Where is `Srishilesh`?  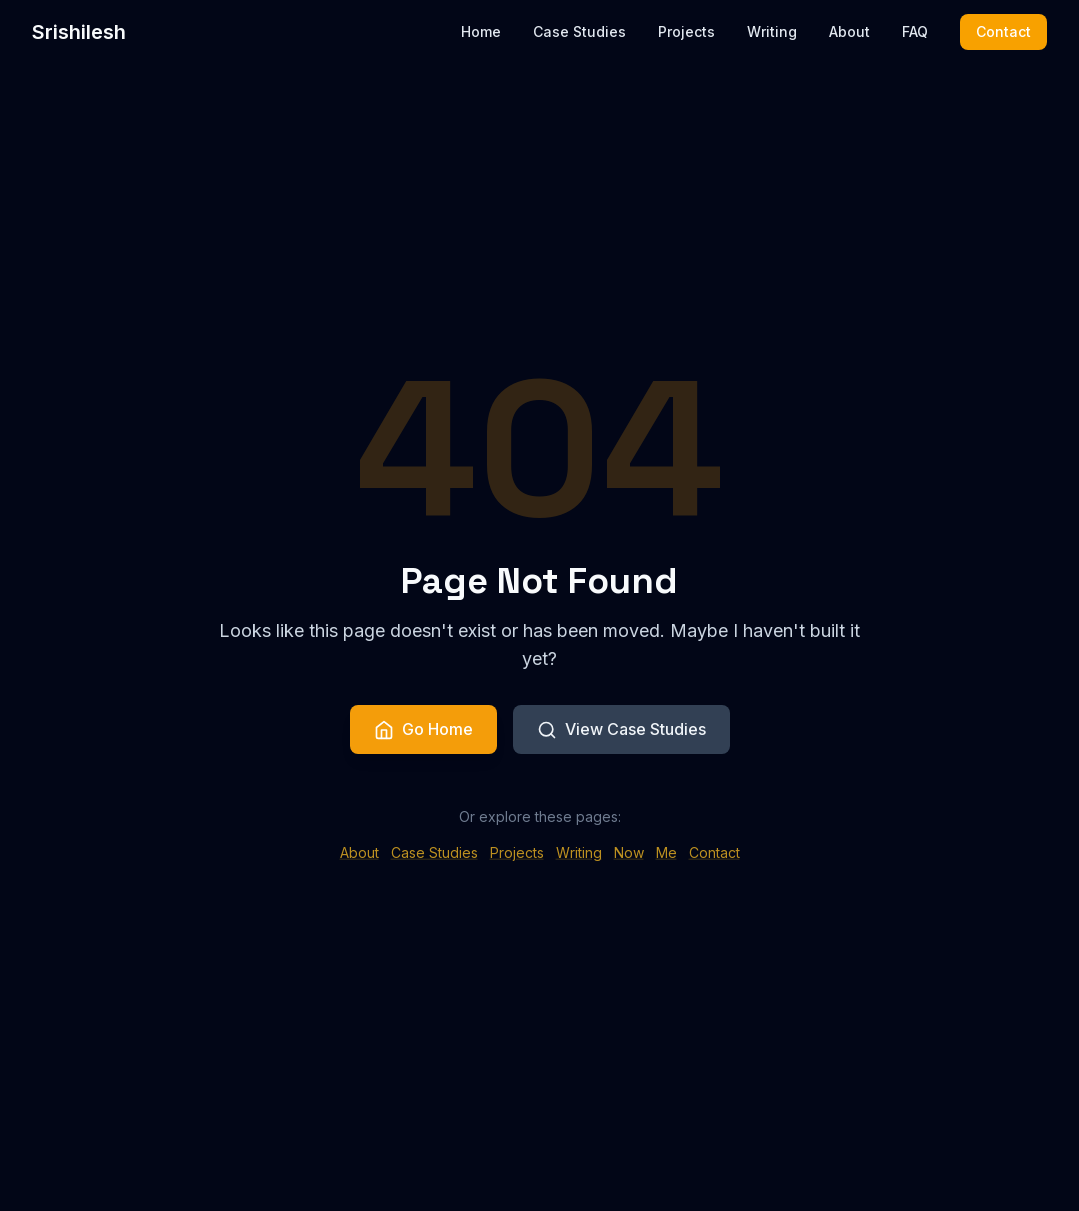
Srishilesh is located at coordinates (79, 18).